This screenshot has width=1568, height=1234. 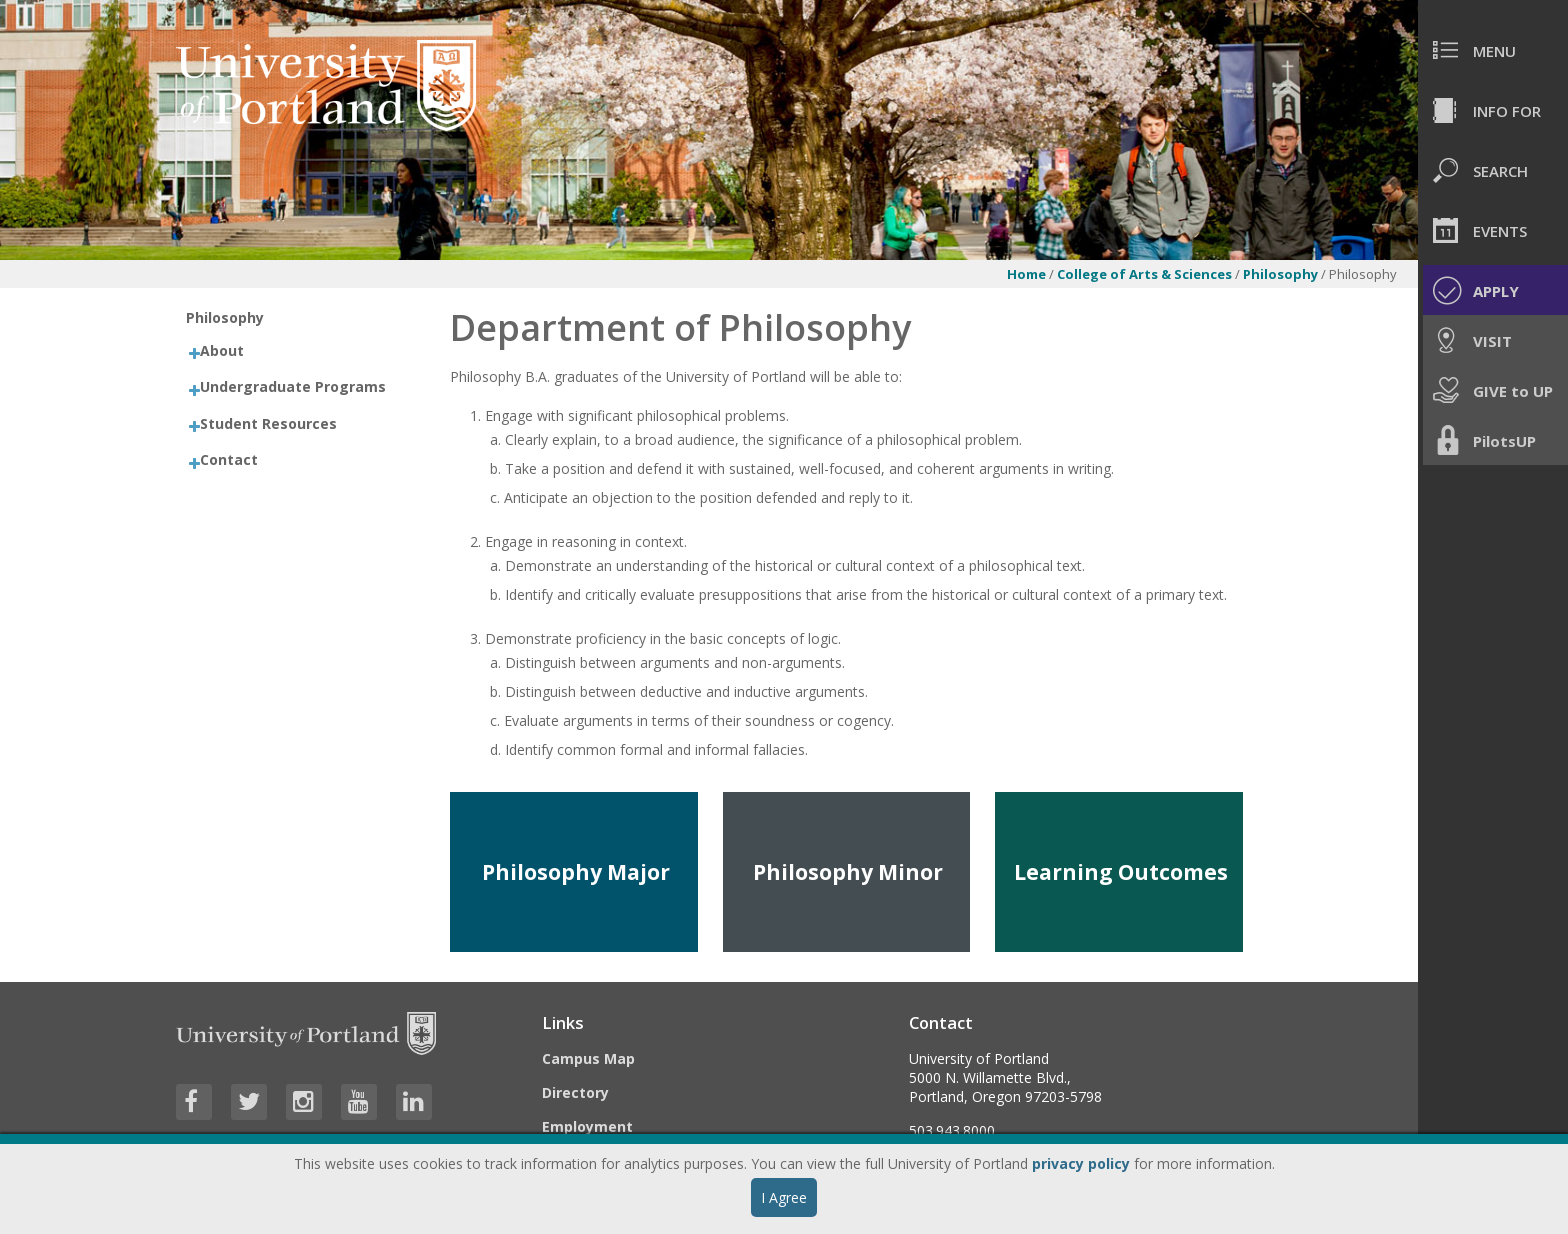 What do you see at coordinates (414, 1102) in the screenshot?
I see `[Visit University of Portland's LinkedIn page]` at bounding box center [414, 1102].